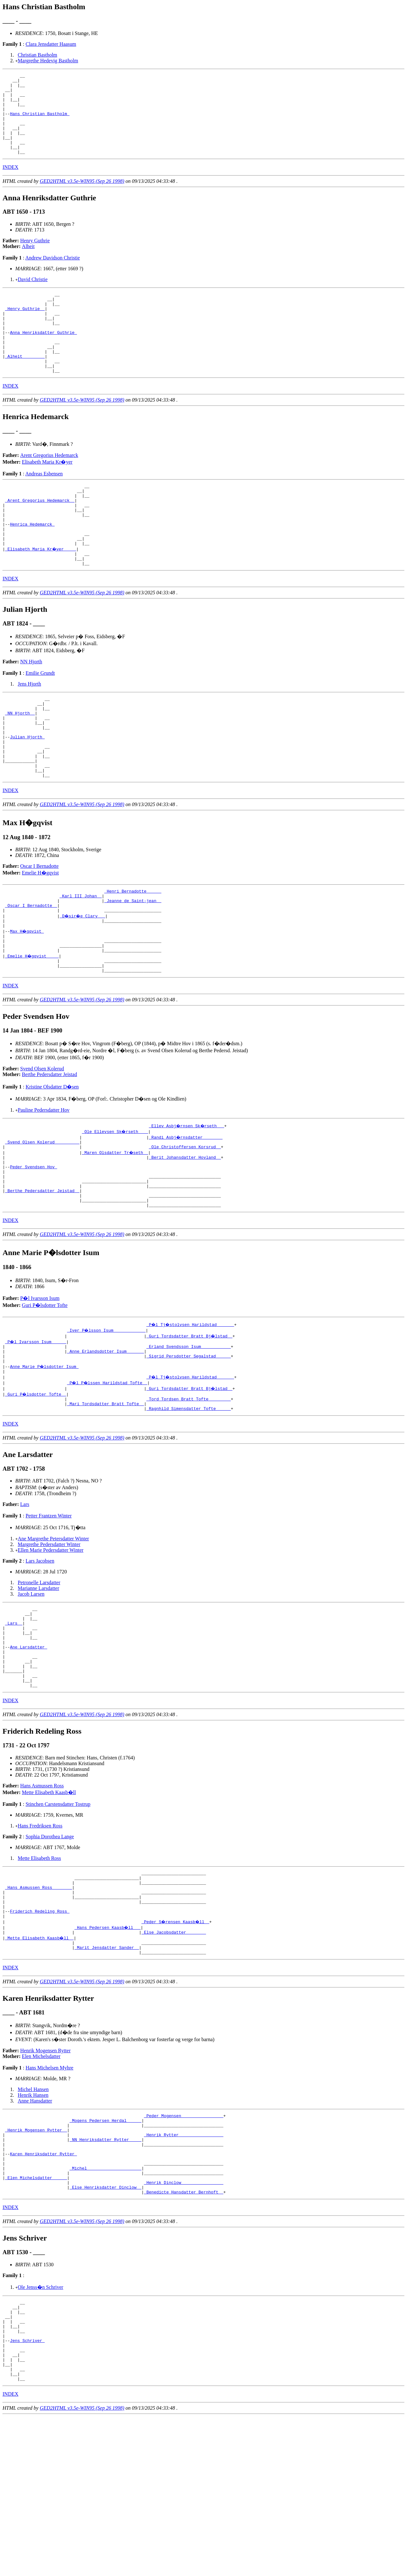 The image size is (407, 2576). Describe the element at coordinates (41, 2183) in the screenshot. I see `Elen Michelsdatter` at that location.